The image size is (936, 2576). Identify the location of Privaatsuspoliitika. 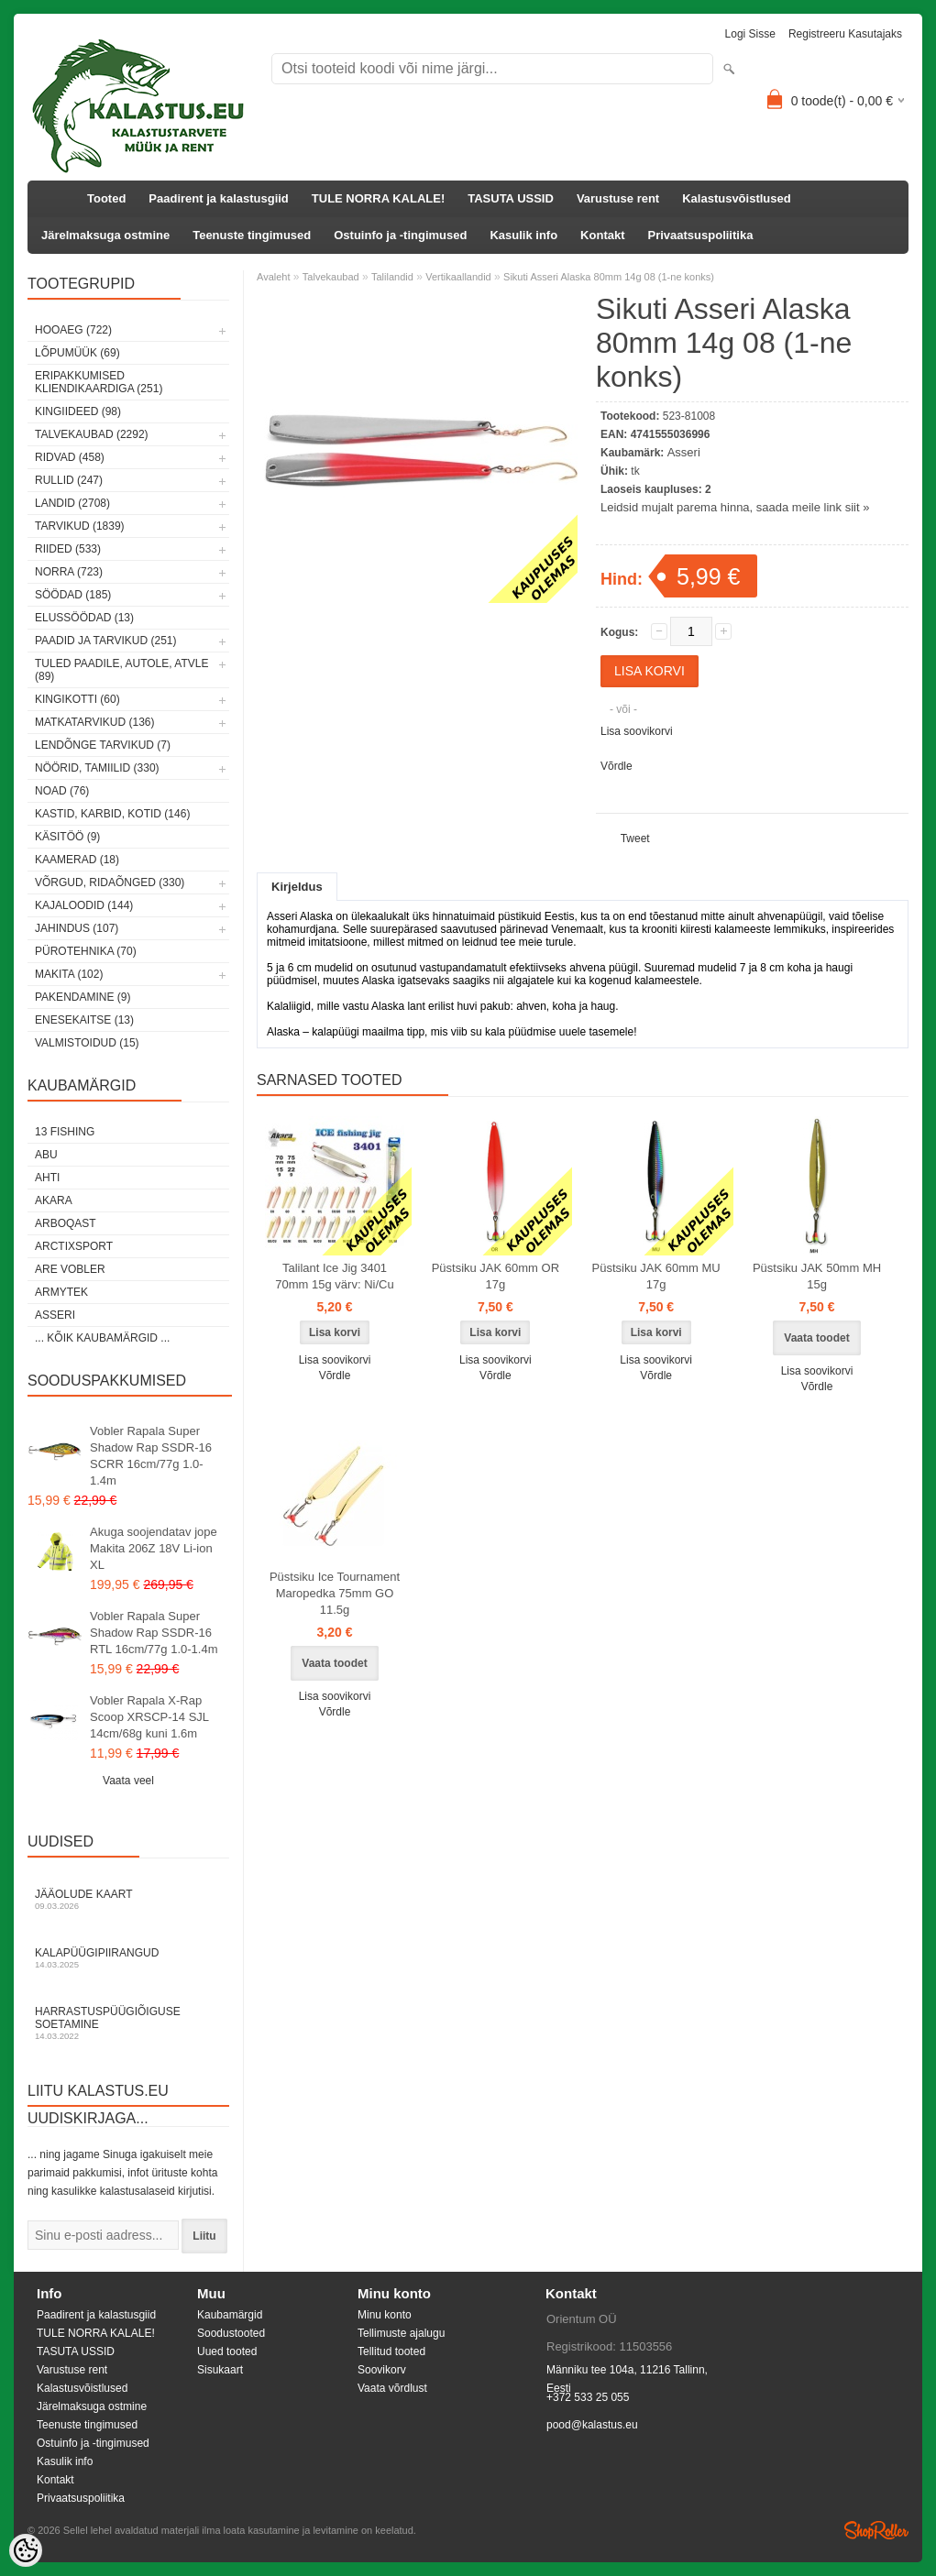
(701, 235).